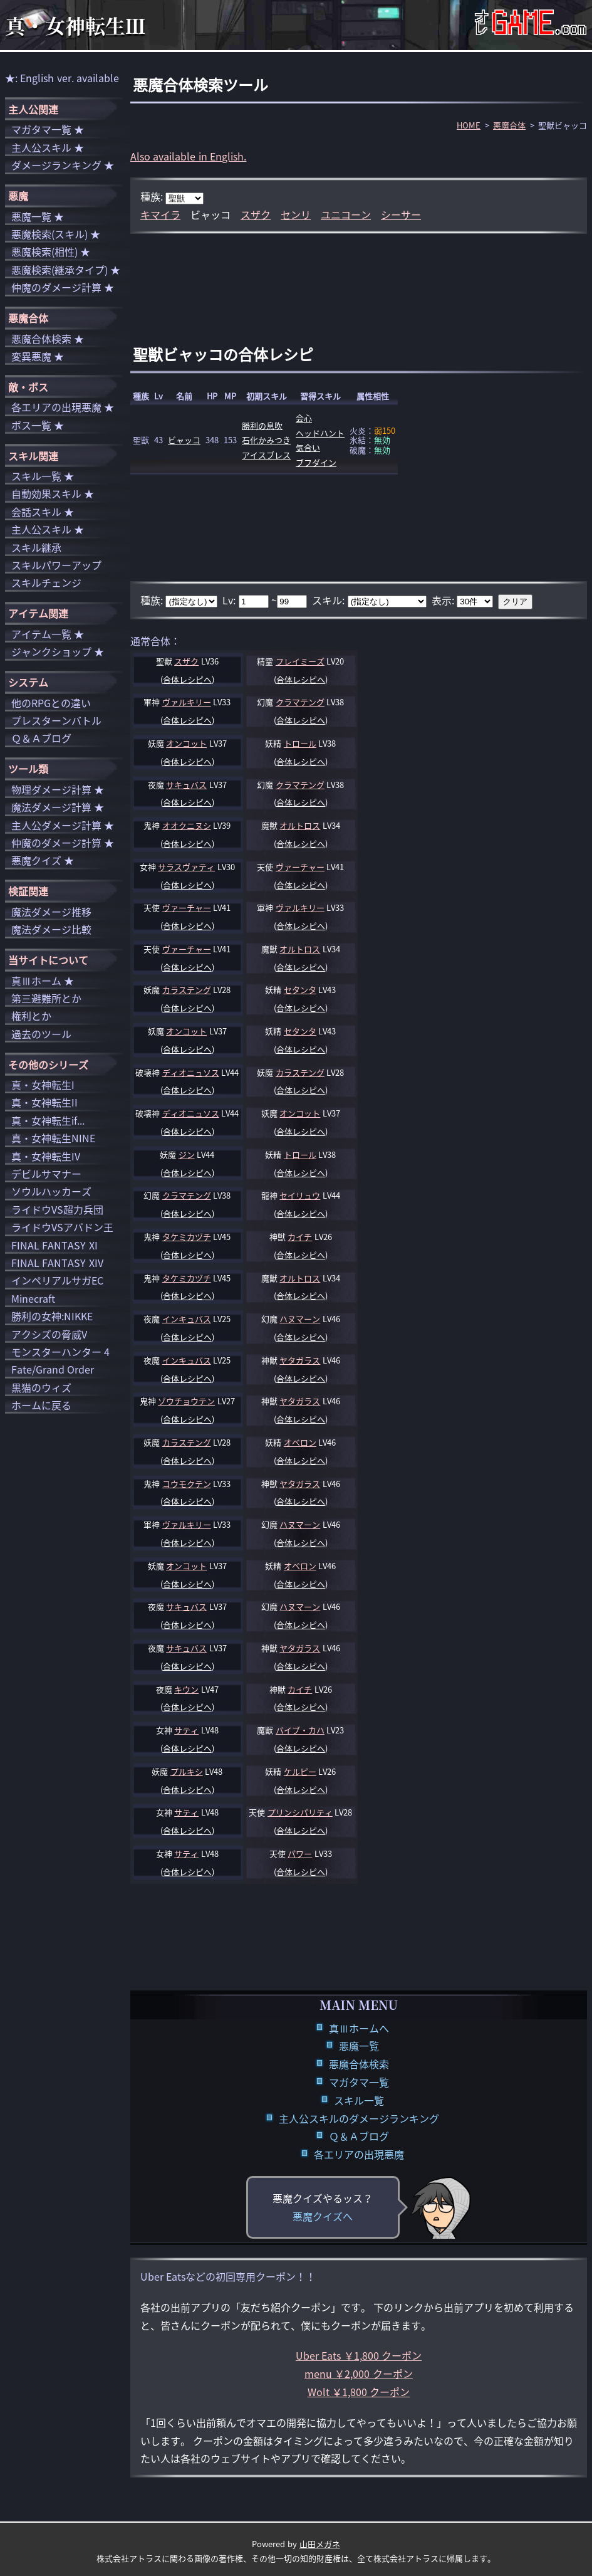 The width and height of the screenshot is (592, 2576). I want to click on 主人公スキル ★, so click(47, 147).